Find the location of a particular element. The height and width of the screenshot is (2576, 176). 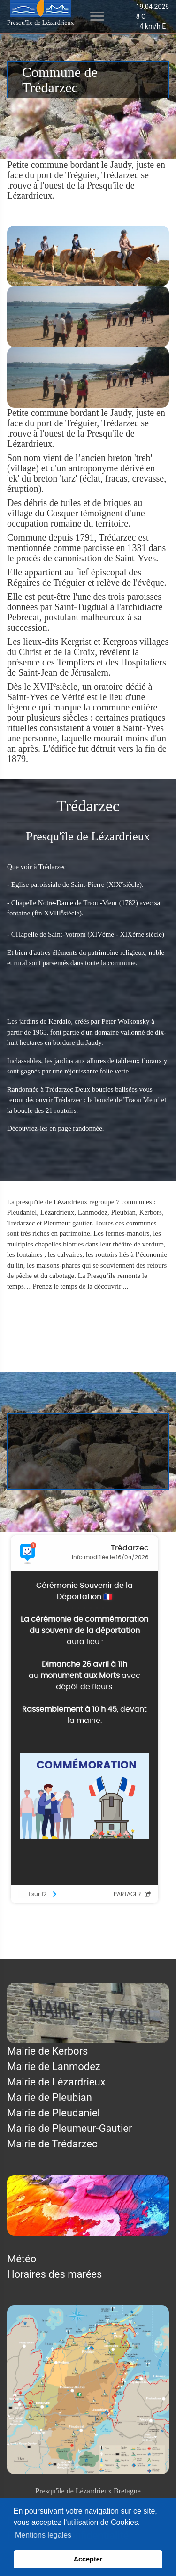

Trédarzec is located at coordinates (69, 1305).